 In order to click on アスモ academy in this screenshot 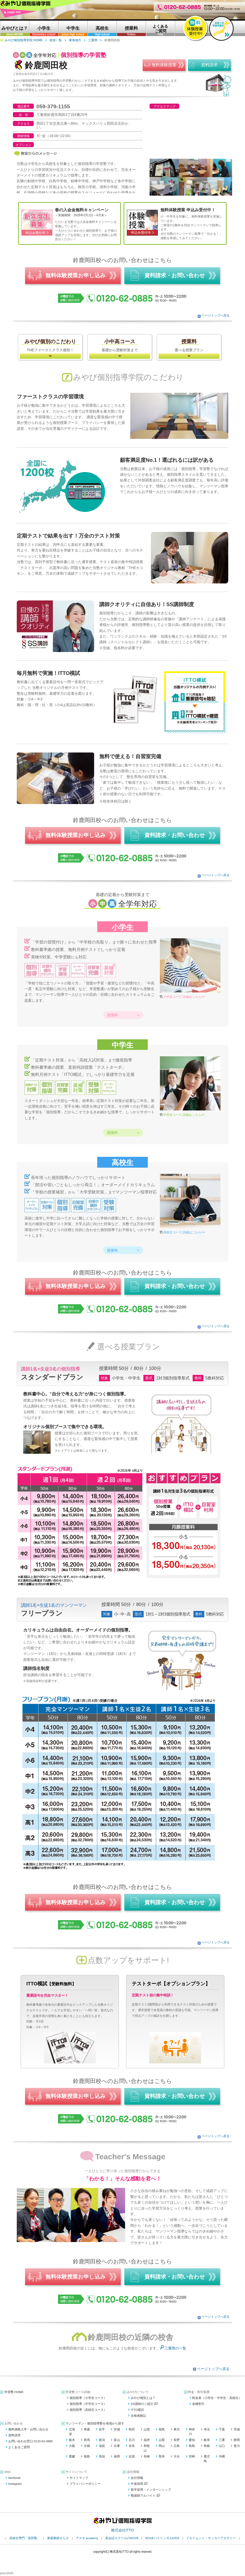, I will do `click(87, 2538)`.